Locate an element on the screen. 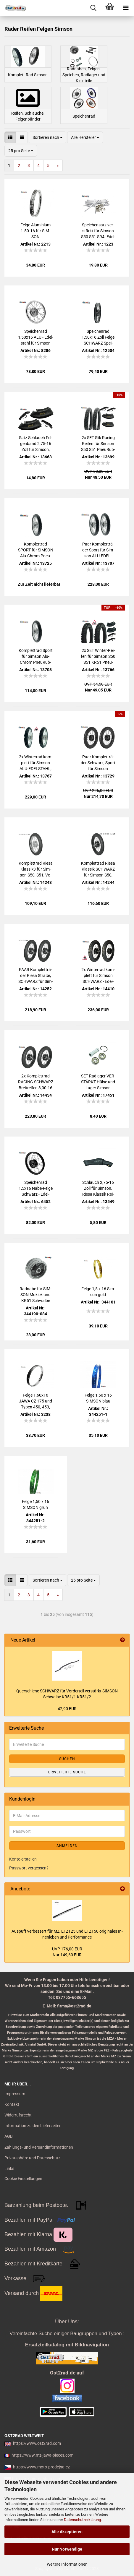 The height and width of the screenshot is (2576, 134). Alle Akzeptieren is located at coordinates (67, 2531).